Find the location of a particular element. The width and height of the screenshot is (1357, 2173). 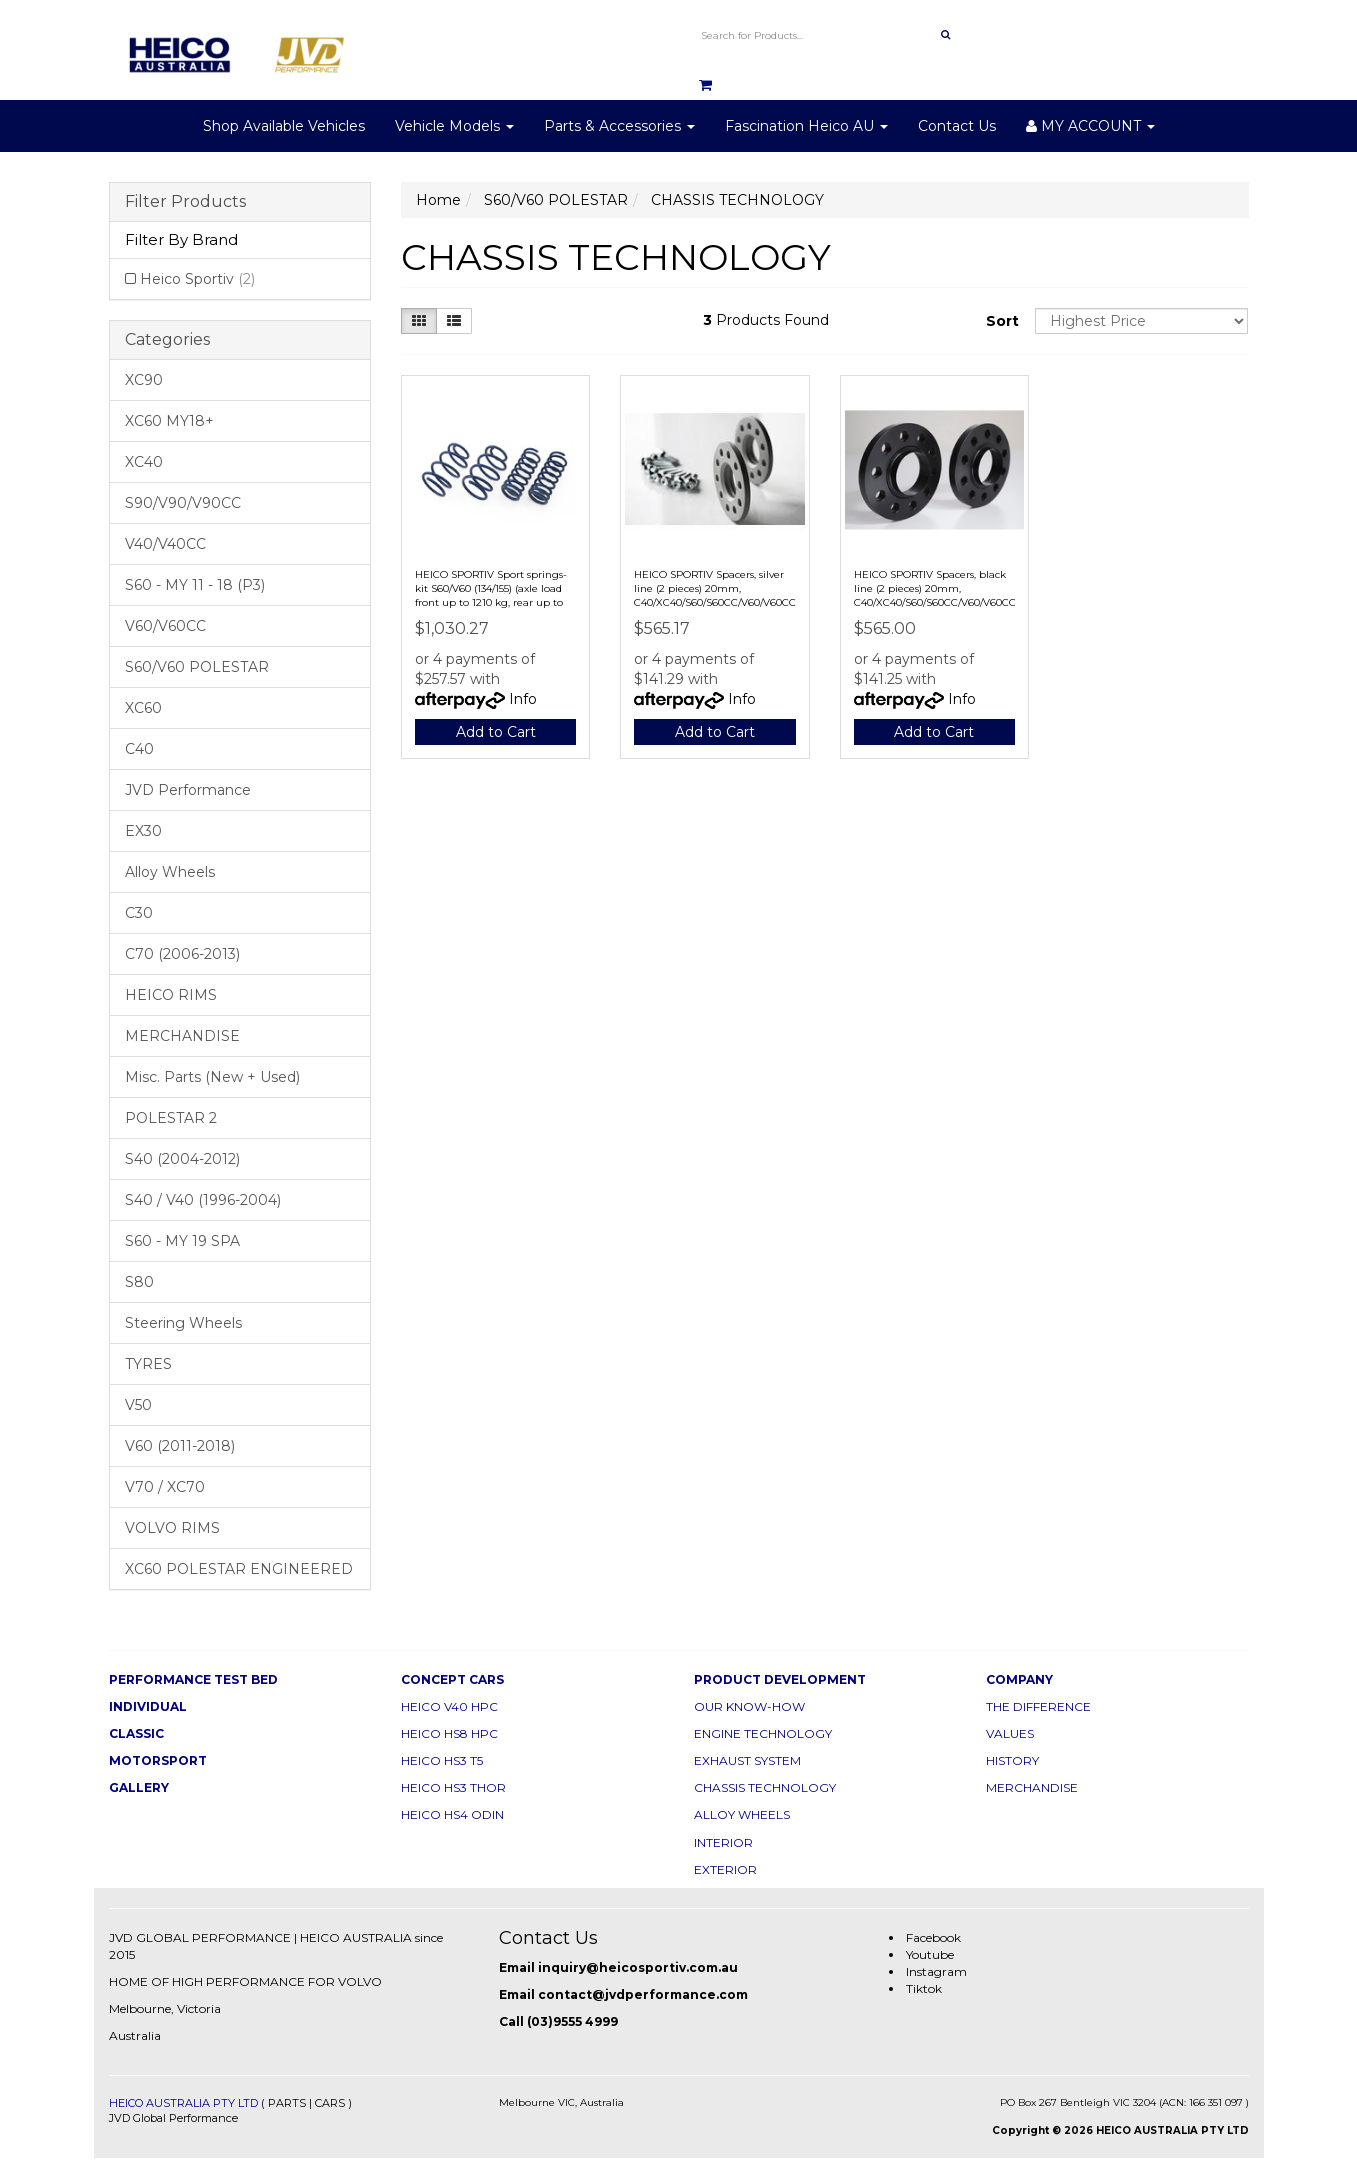

XC40 is located at coordinates (144, 462).